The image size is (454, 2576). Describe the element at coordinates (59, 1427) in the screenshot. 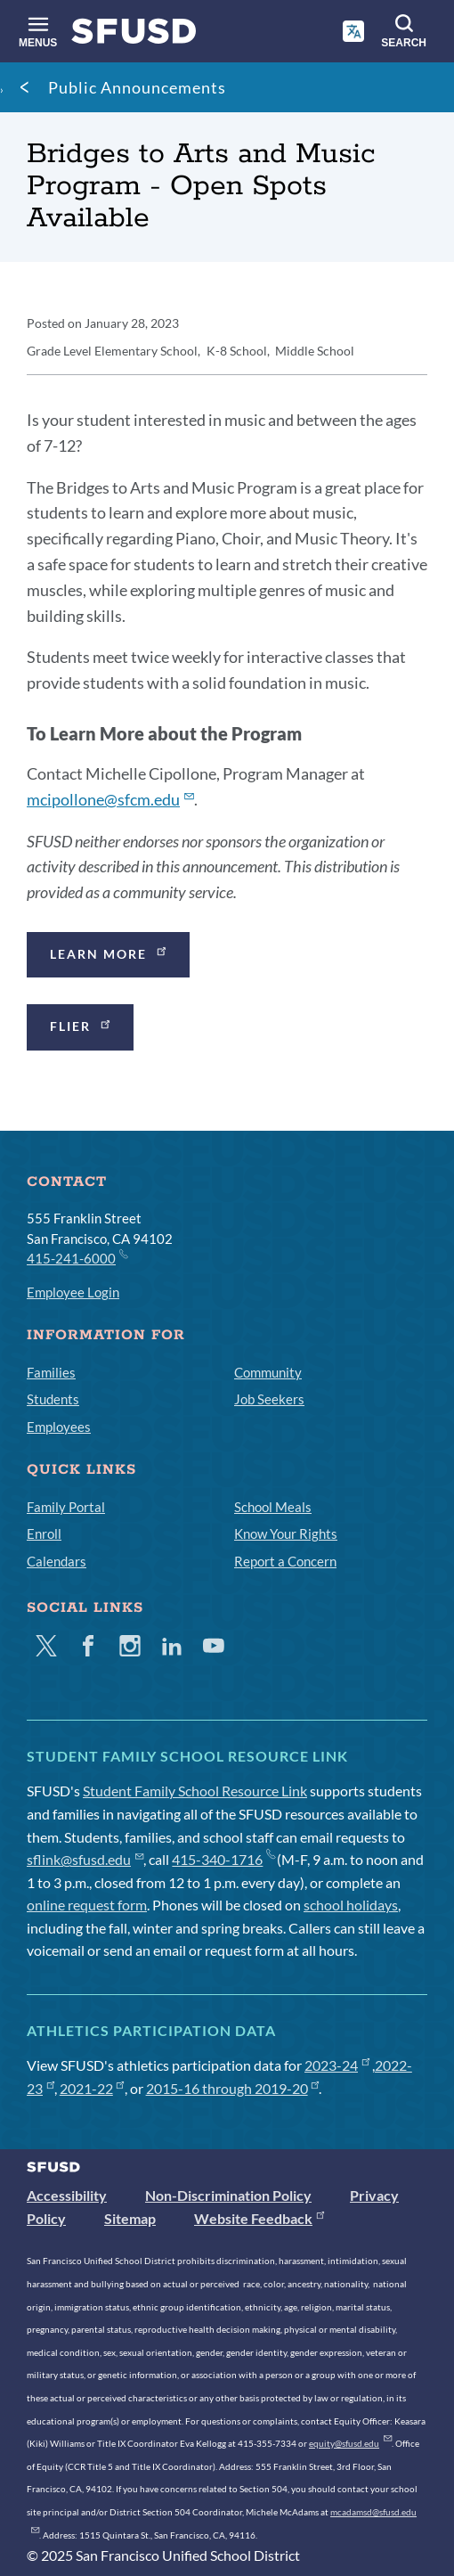

I see `Employees` at that location.